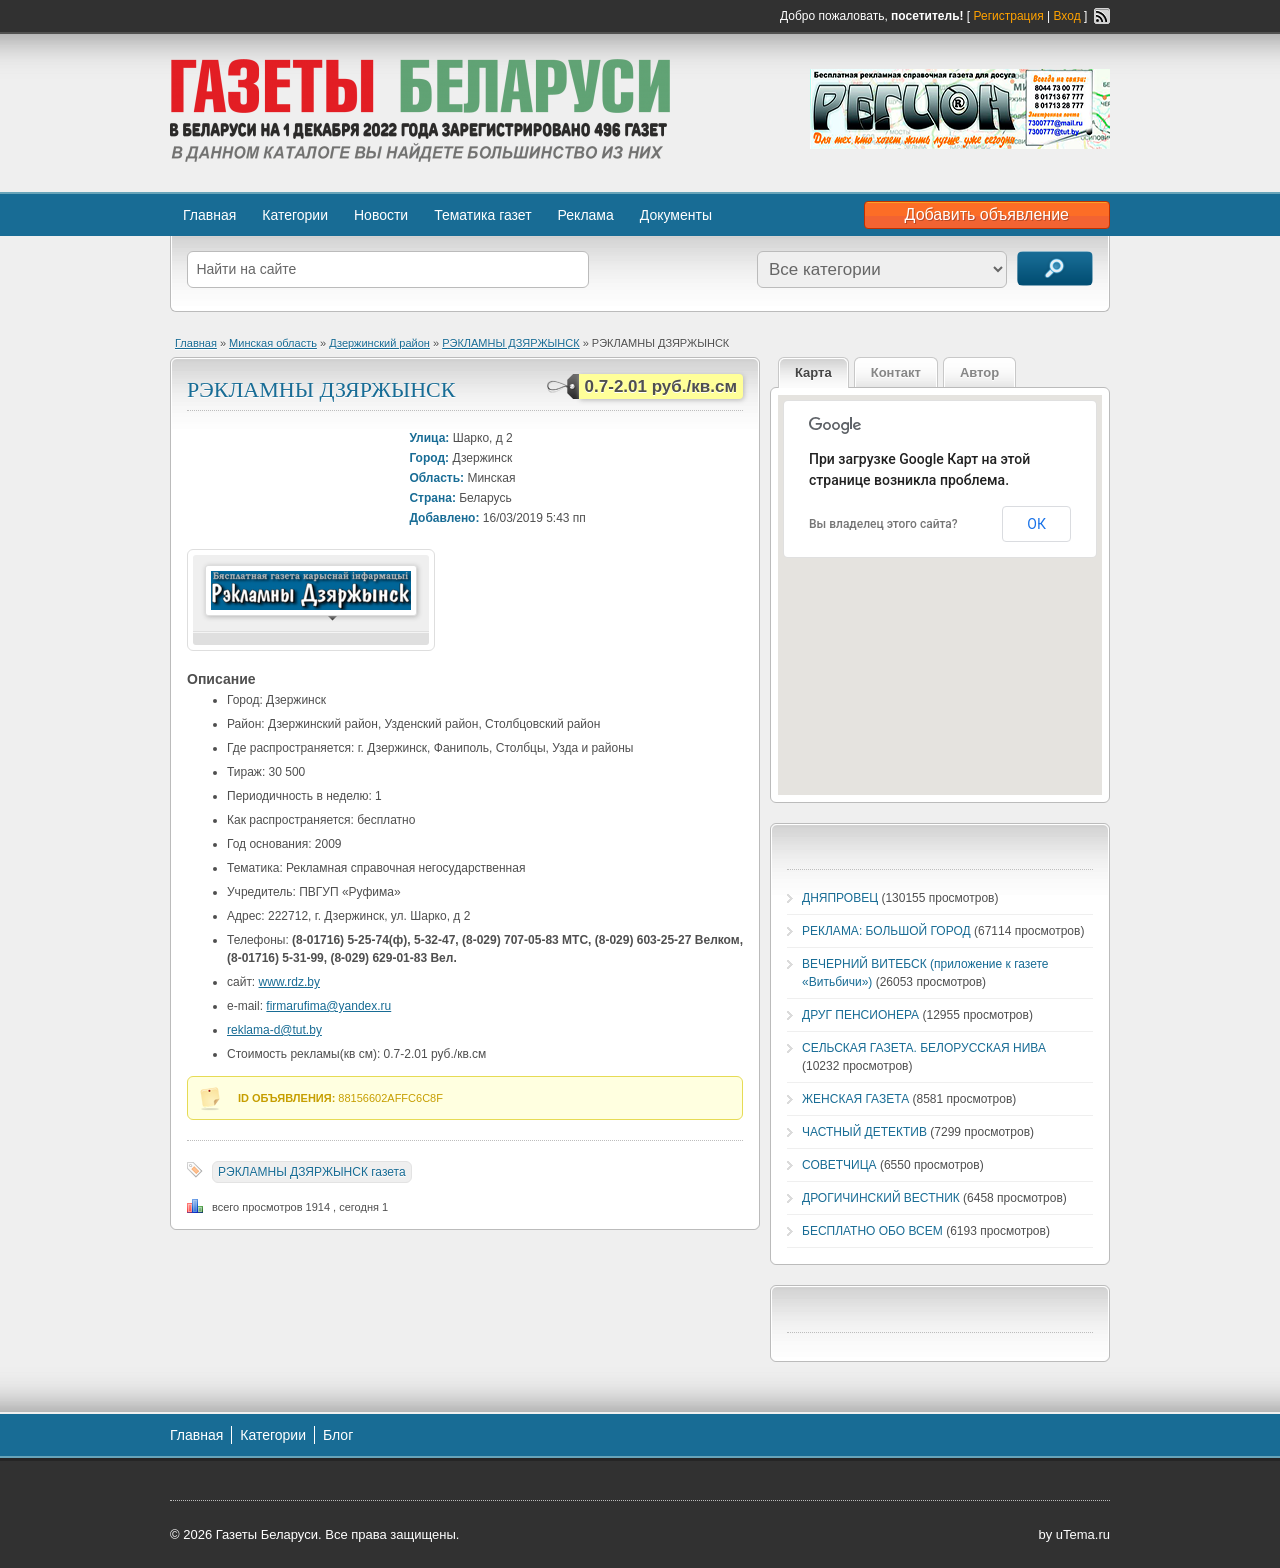 The image size is (1280, 1568). Describe the element at coordinates (1102, 16) in the screenshot. I see `RSS-канал` at that location.